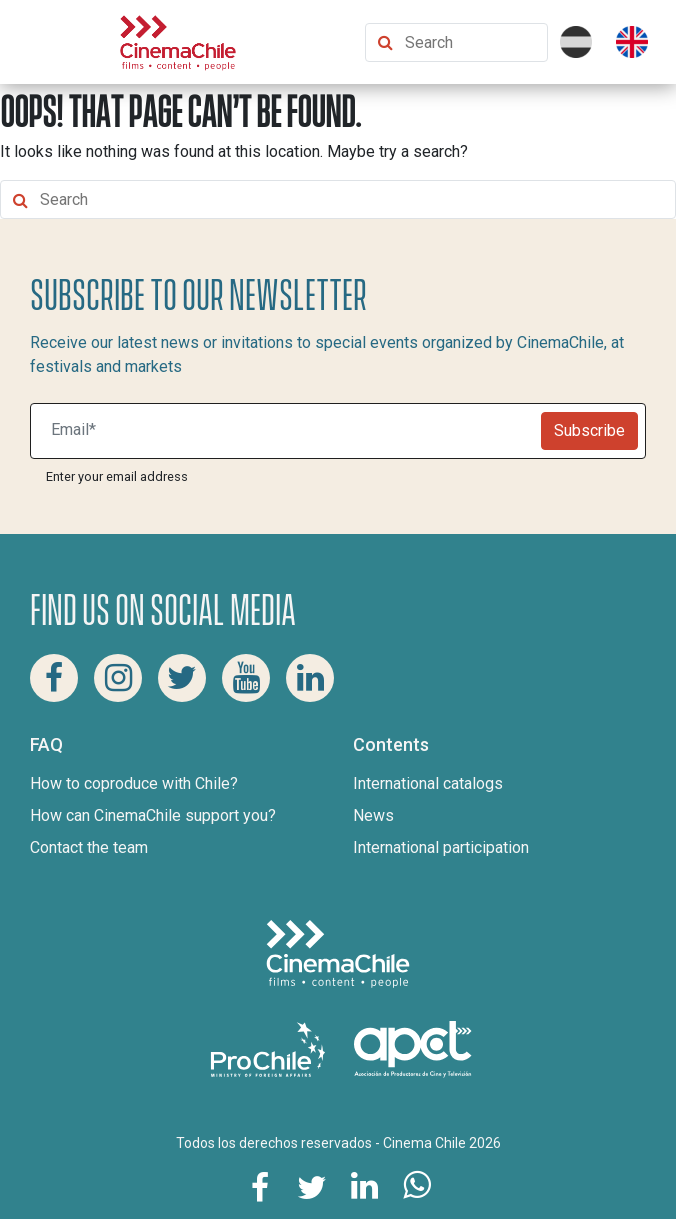  I want to click on [Linkedin Cinema Chile], so click(310, 678).